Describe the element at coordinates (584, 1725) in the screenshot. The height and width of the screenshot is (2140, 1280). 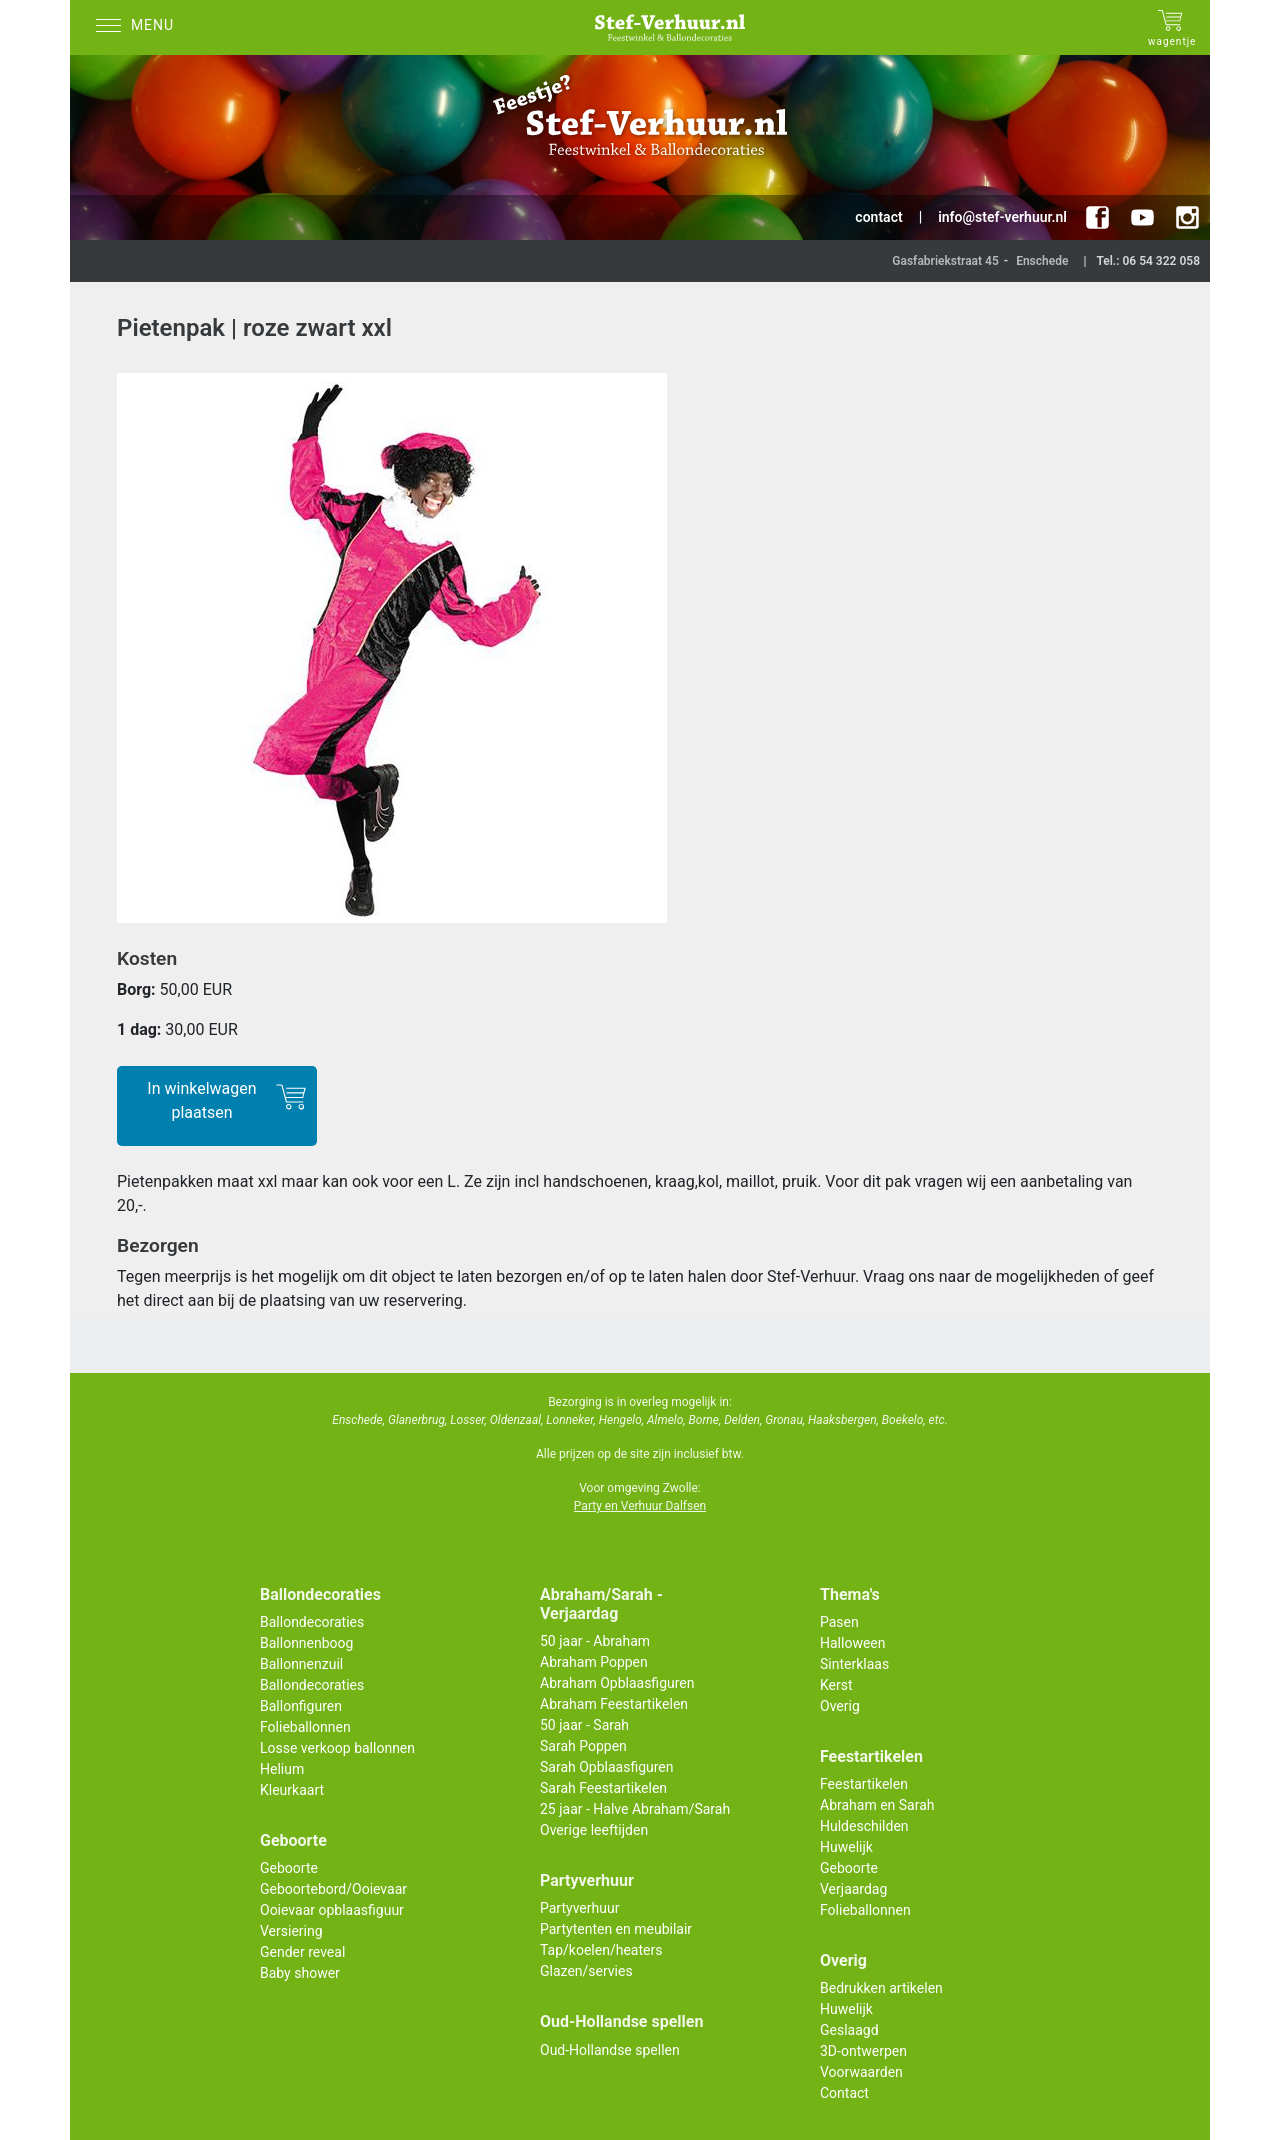
I see `50 jaar - Sarah` at that location.